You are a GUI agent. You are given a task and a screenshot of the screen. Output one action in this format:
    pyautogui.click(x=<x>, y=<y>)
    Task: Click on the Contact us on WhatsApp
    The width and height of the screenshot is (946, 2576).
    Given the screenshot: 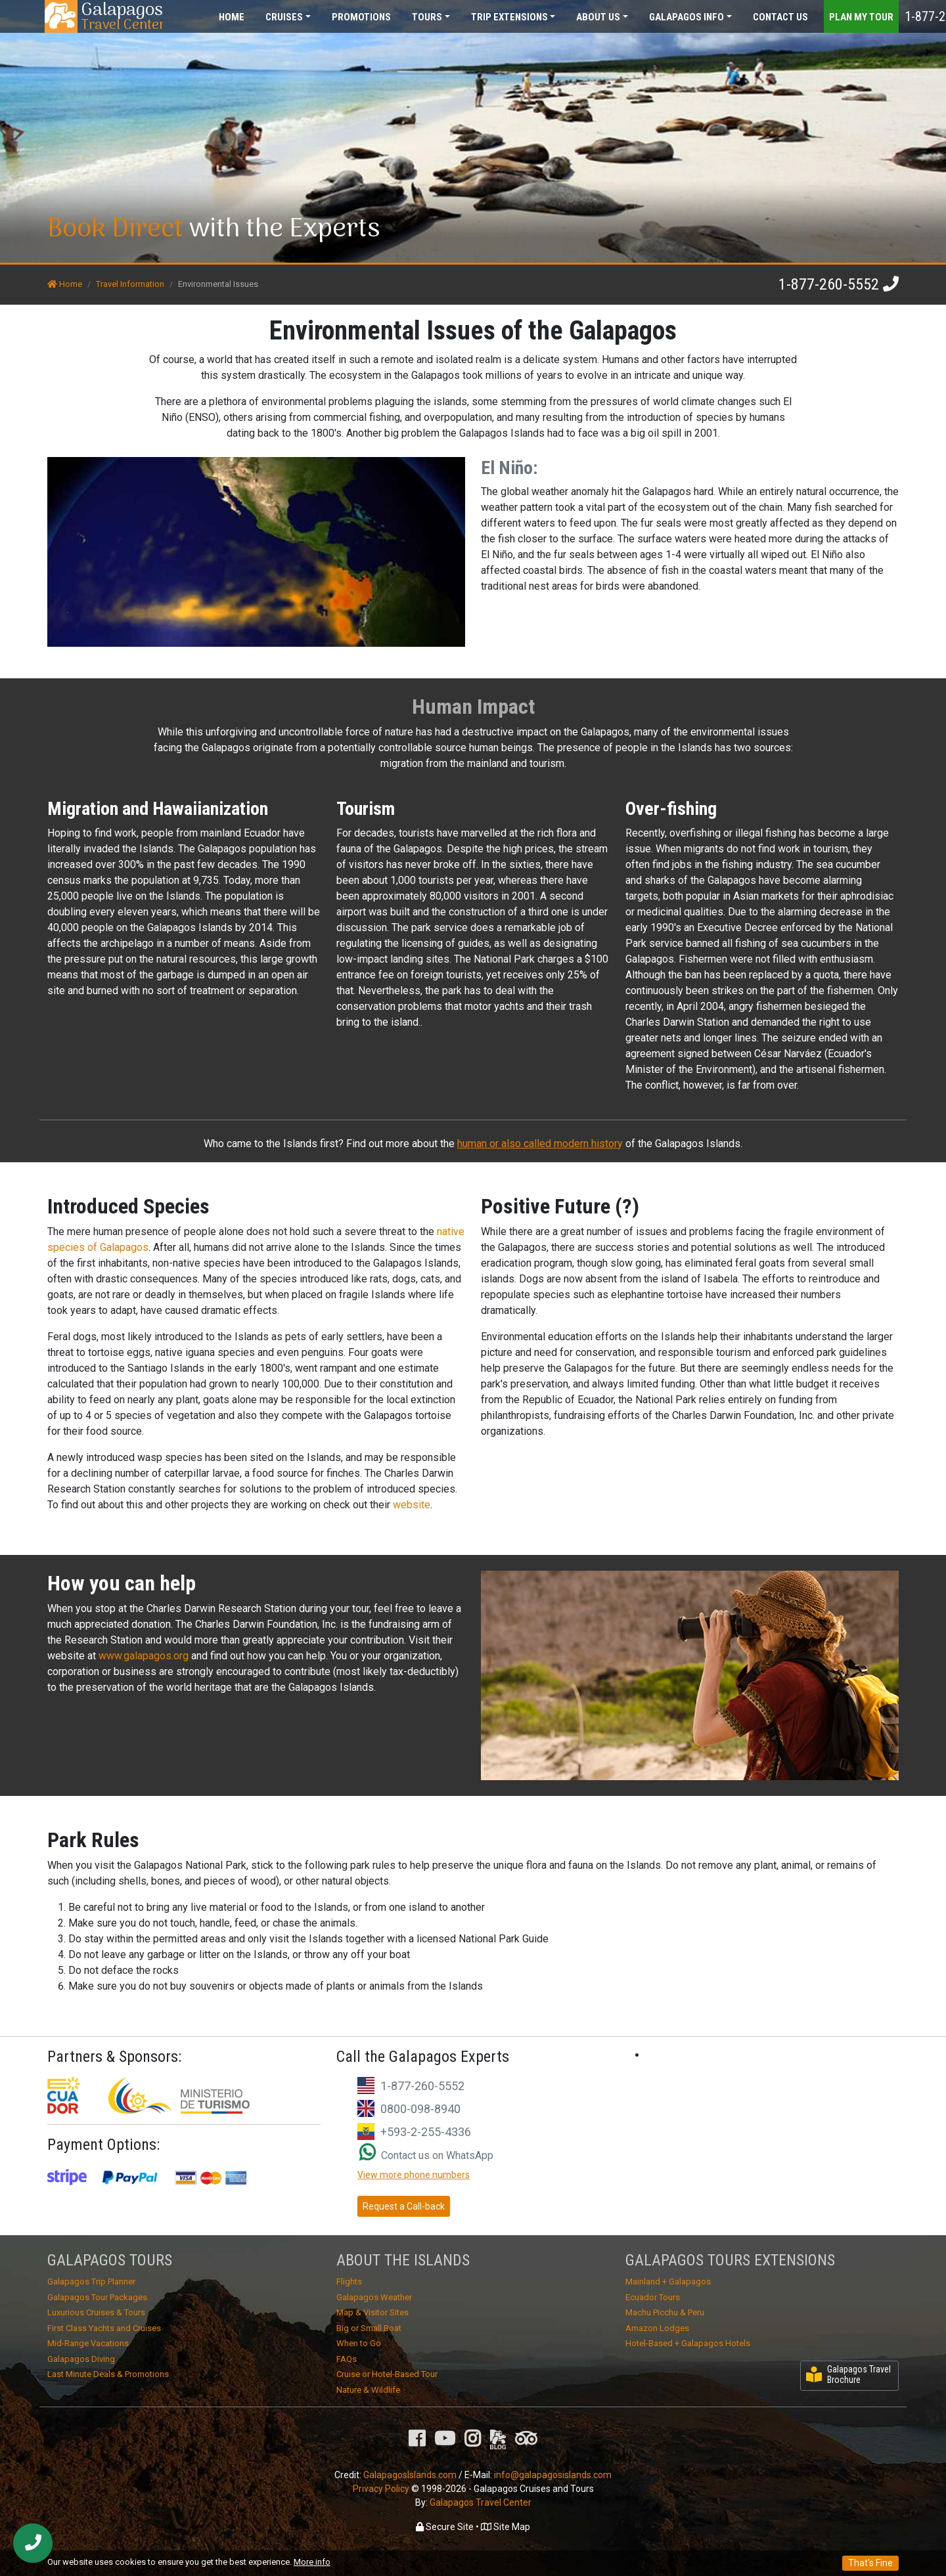 What is the action you would take?
    pyautogui.click(x=426, y=2155)
    